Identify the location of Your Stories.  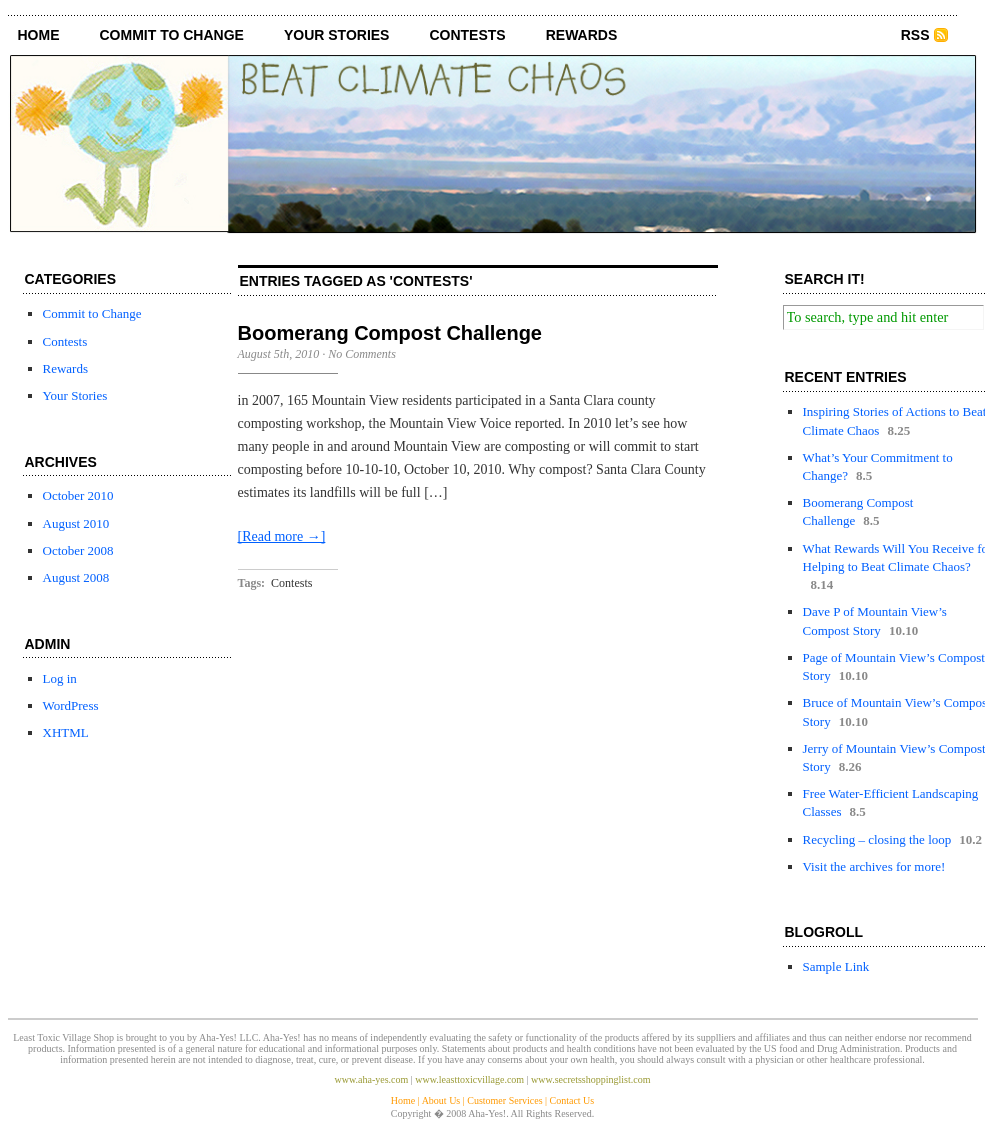
(337, 35).